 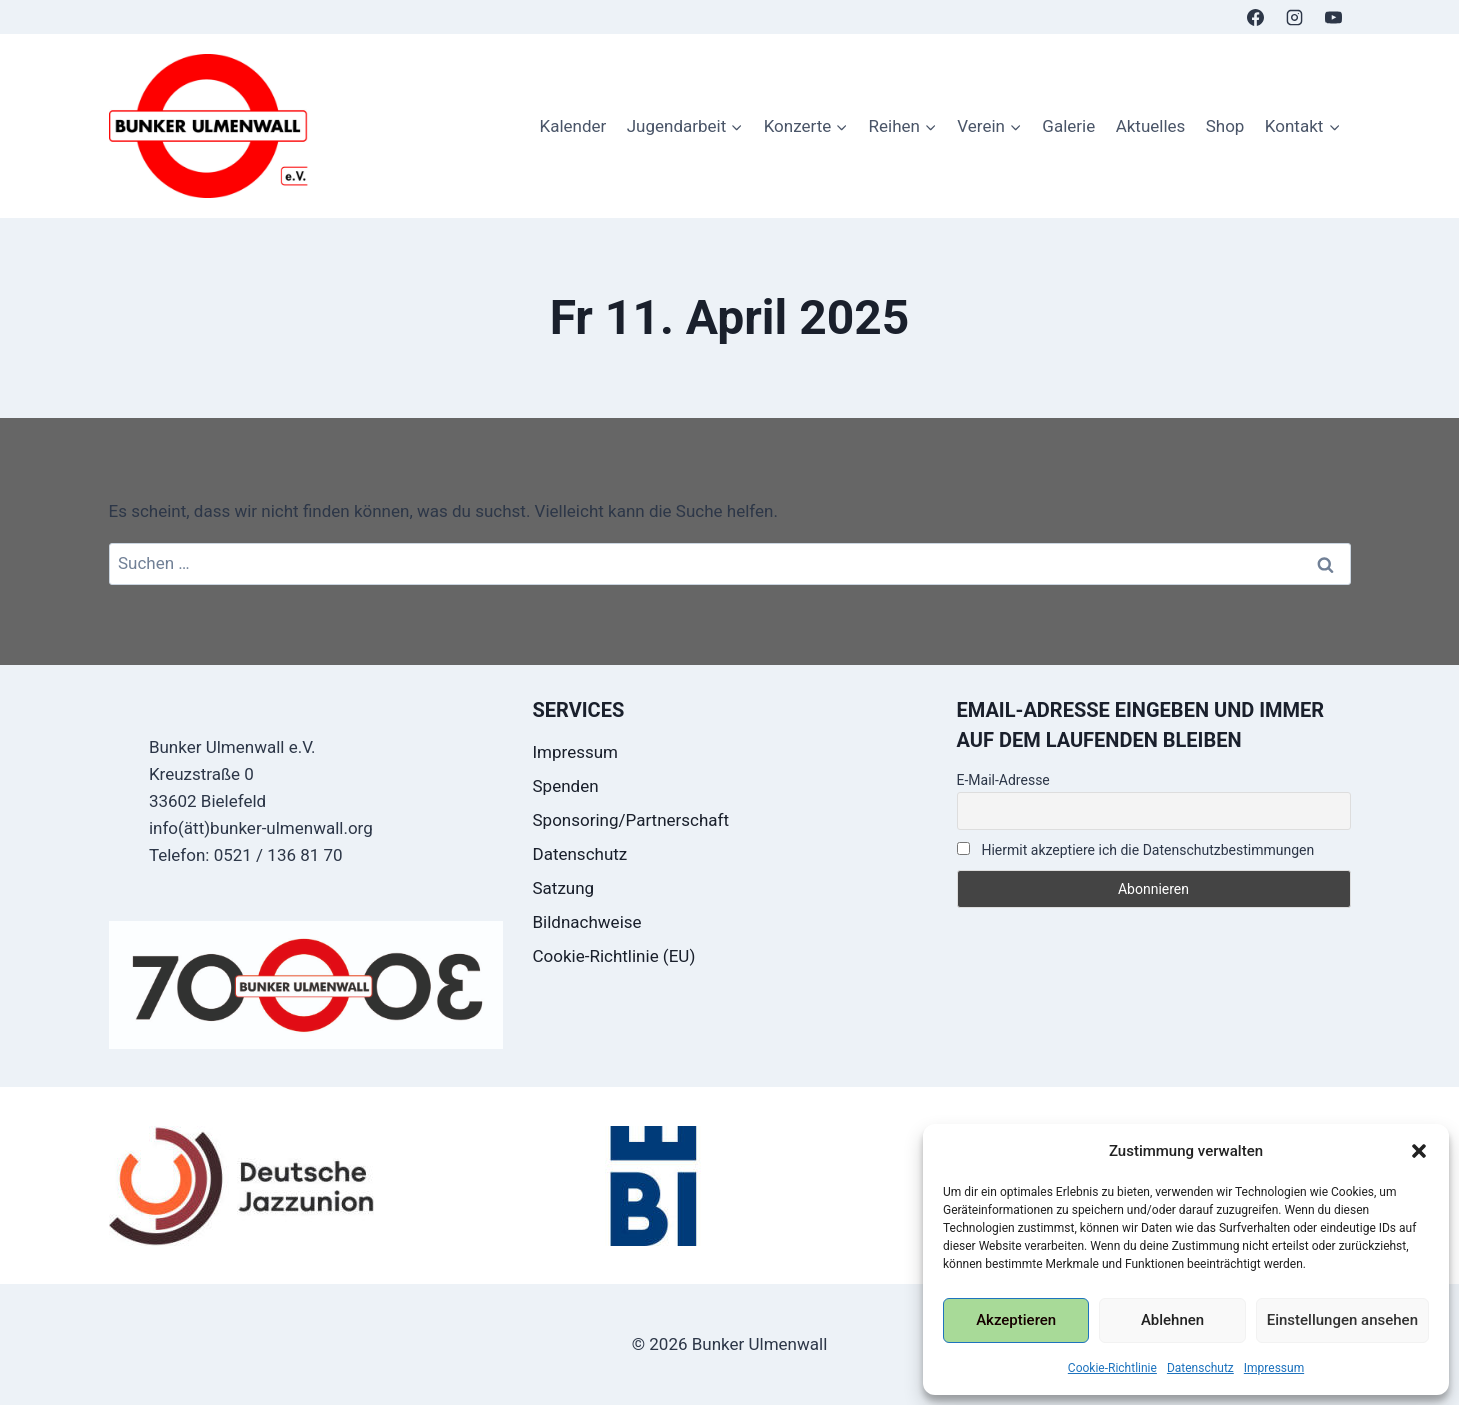 What do you see at coordinates (566, 786) in the screenshot?
I see `Spenden` at bounding box center [566, 786].